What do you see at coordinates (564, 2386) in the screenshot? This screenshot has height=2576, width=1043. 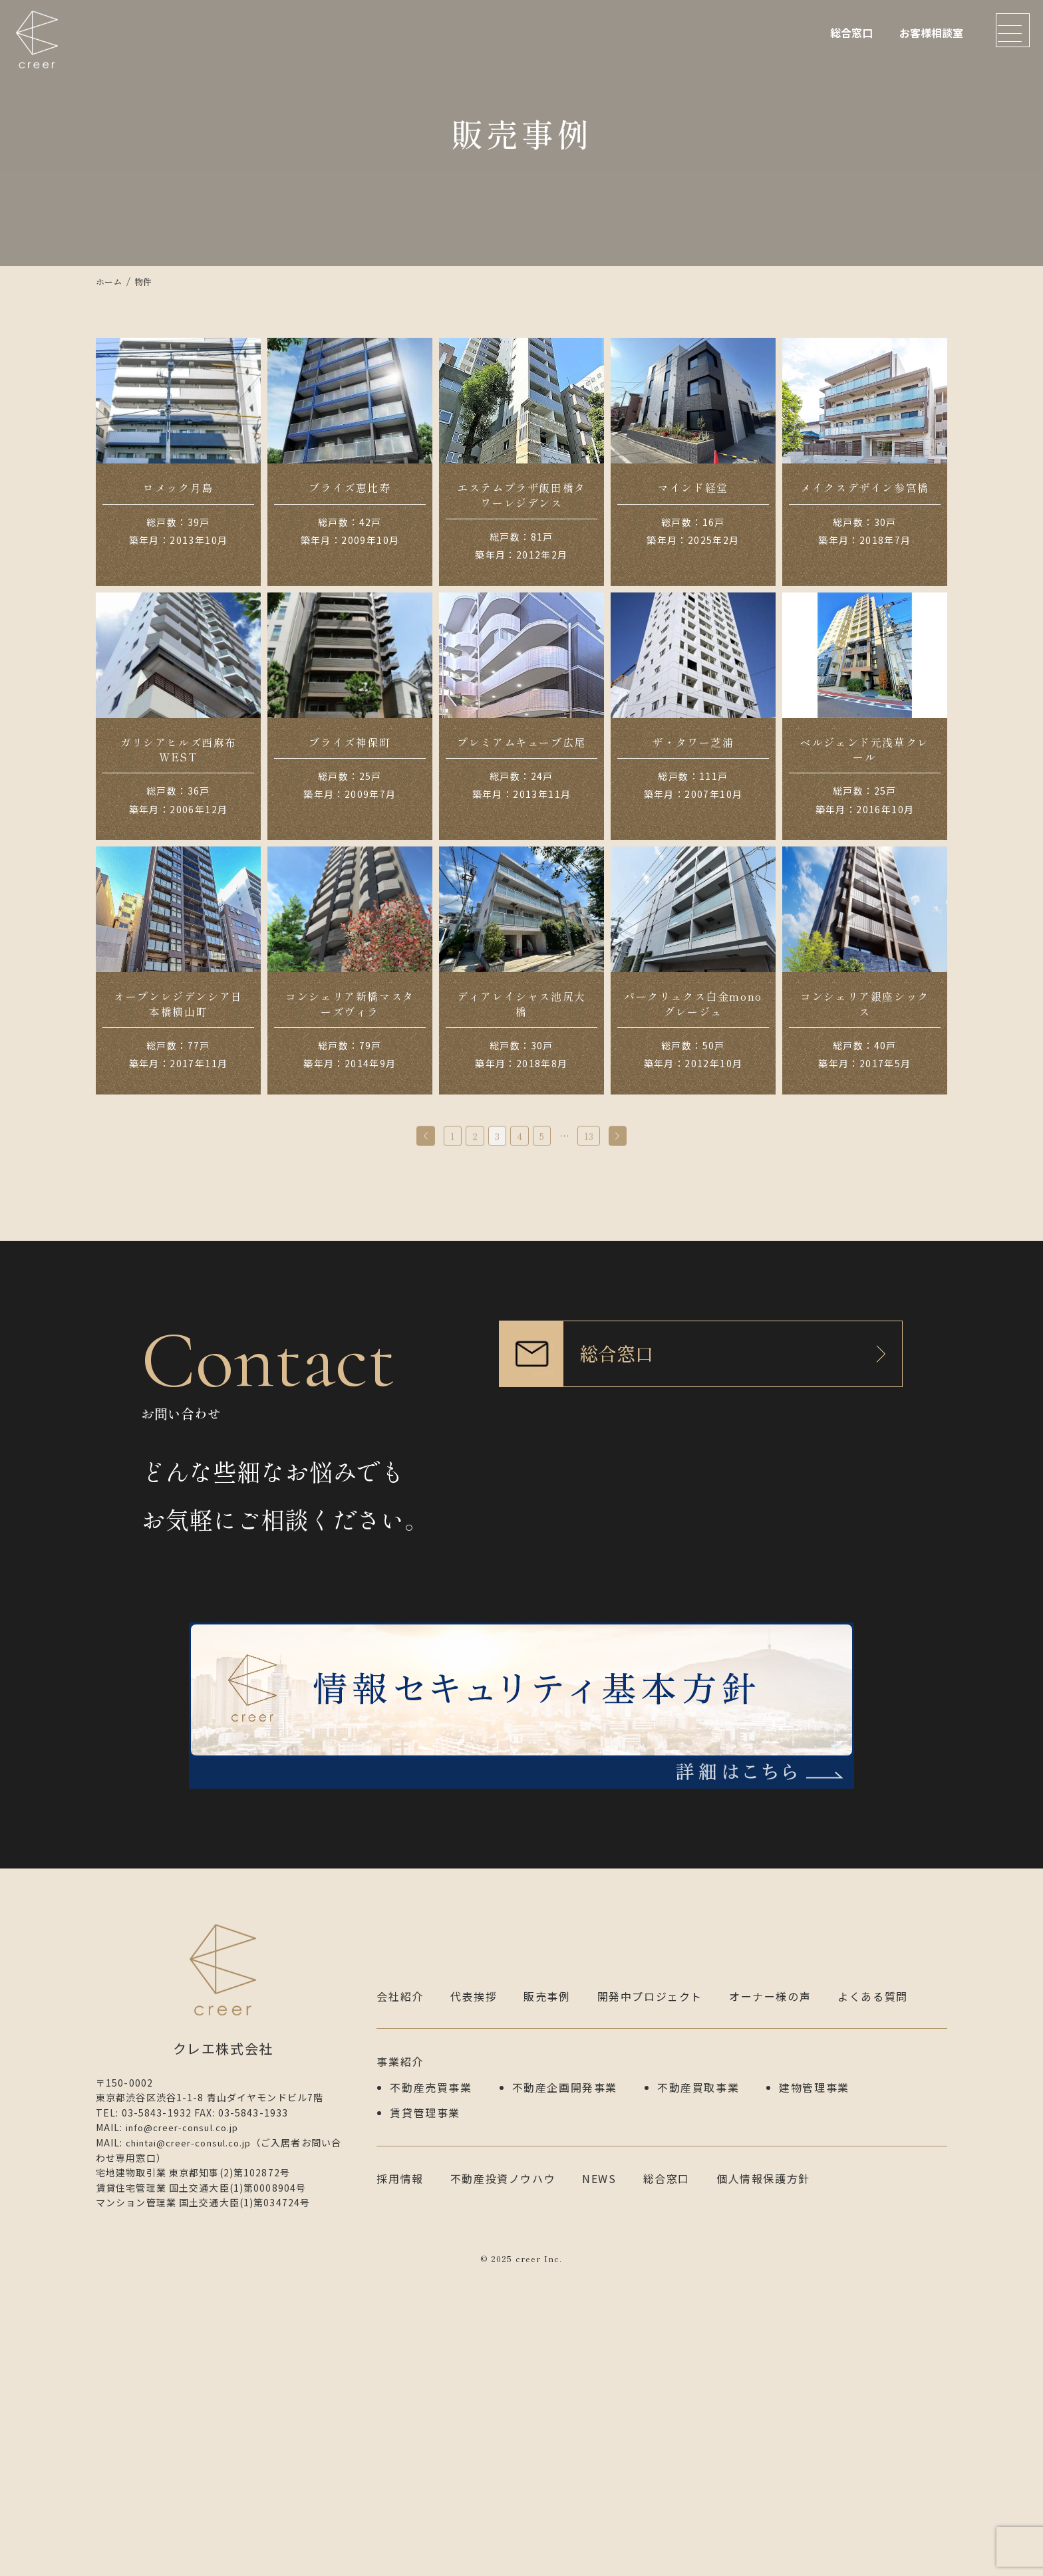 I see `不動産企画開発事業` at bounding box center [564, 2386].